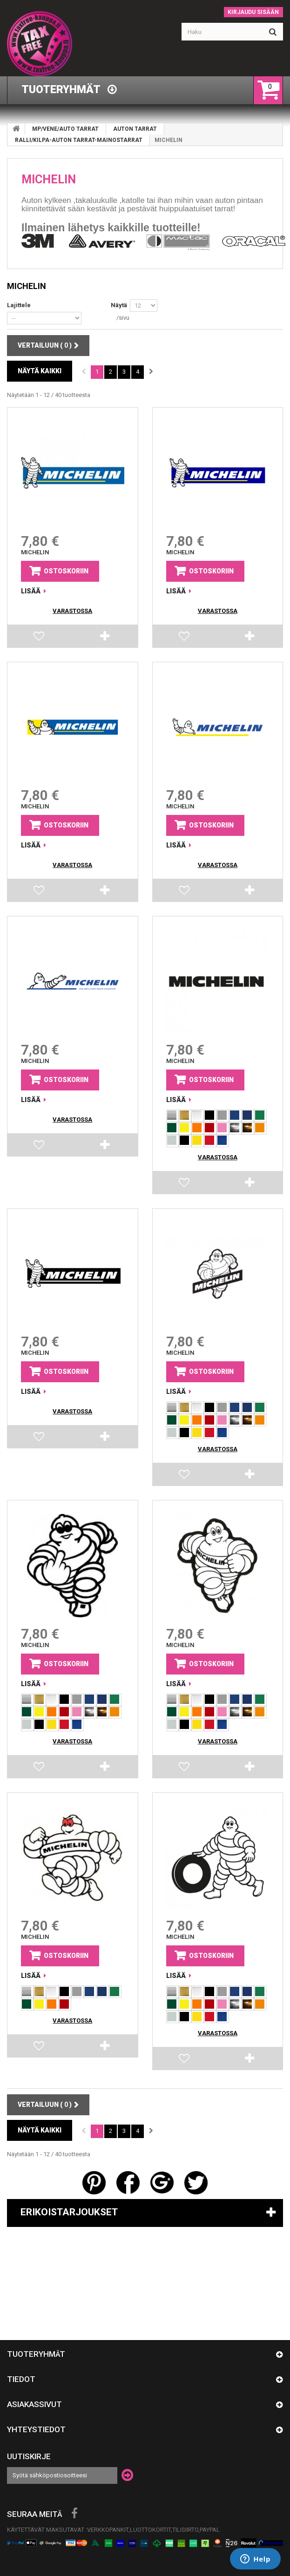 The image size is (290, 2576). I want to click on MP/VENE/AUTO TARRAT, so click(65, 129).